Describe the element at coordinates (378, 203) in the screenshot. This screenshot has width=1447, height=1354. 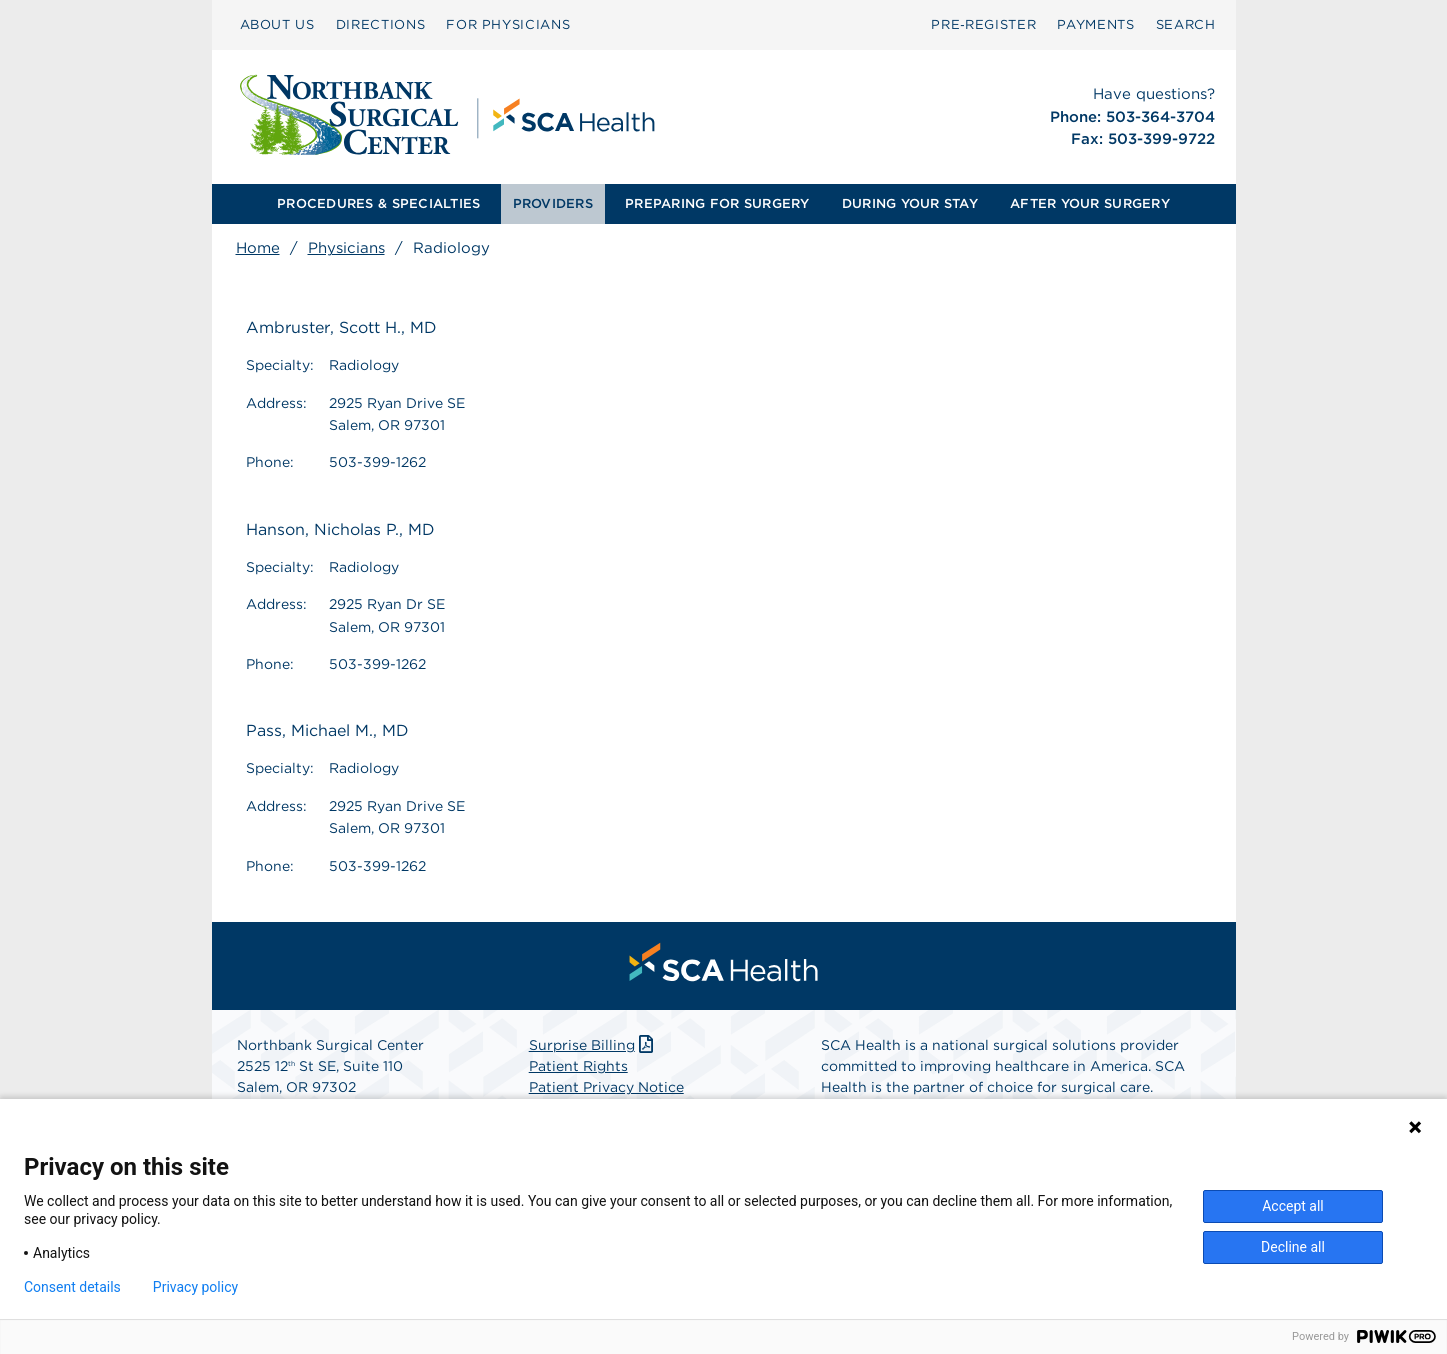
I see `PROCEDURES & SPECIALTIES` at that location.